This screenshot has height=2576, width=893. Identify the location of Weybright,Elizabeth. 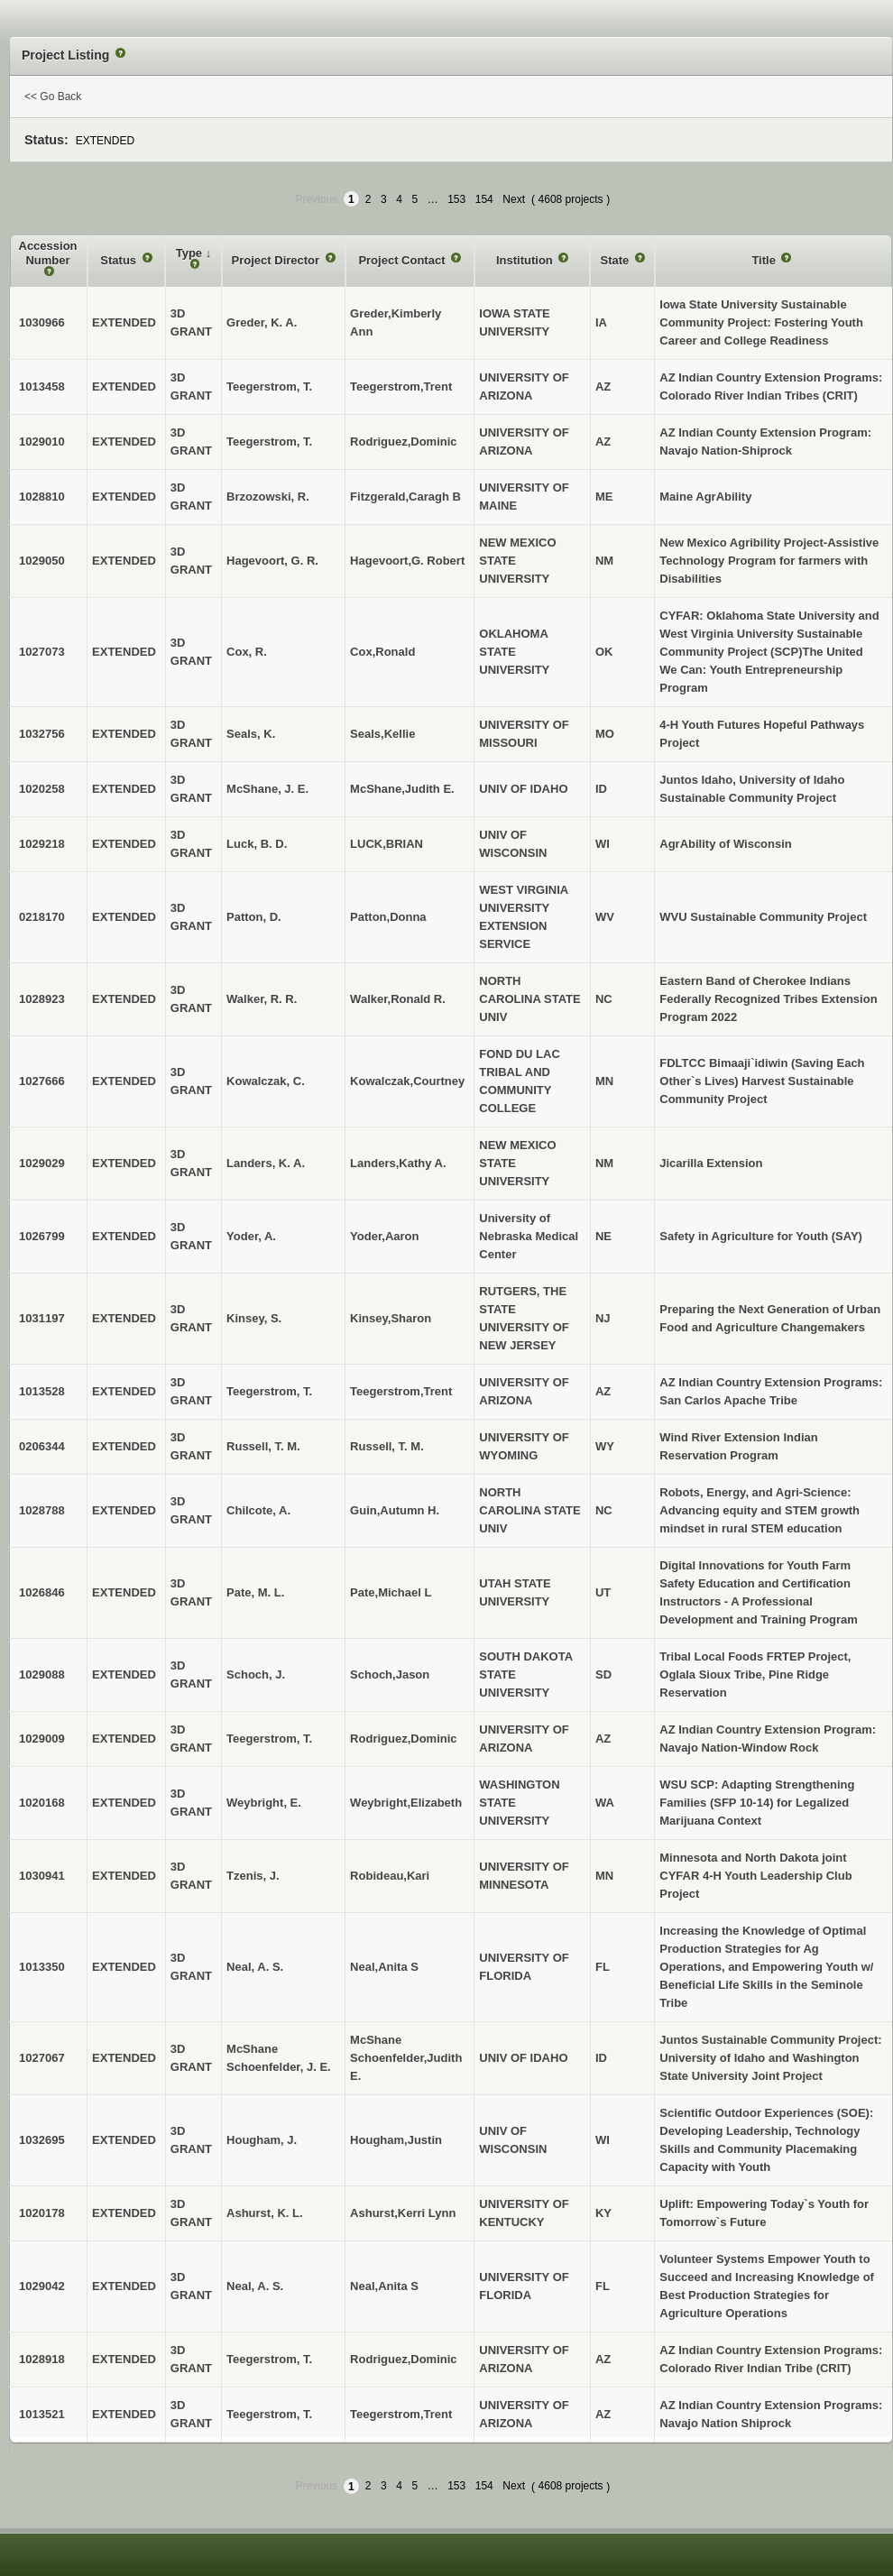
(406, 1802).